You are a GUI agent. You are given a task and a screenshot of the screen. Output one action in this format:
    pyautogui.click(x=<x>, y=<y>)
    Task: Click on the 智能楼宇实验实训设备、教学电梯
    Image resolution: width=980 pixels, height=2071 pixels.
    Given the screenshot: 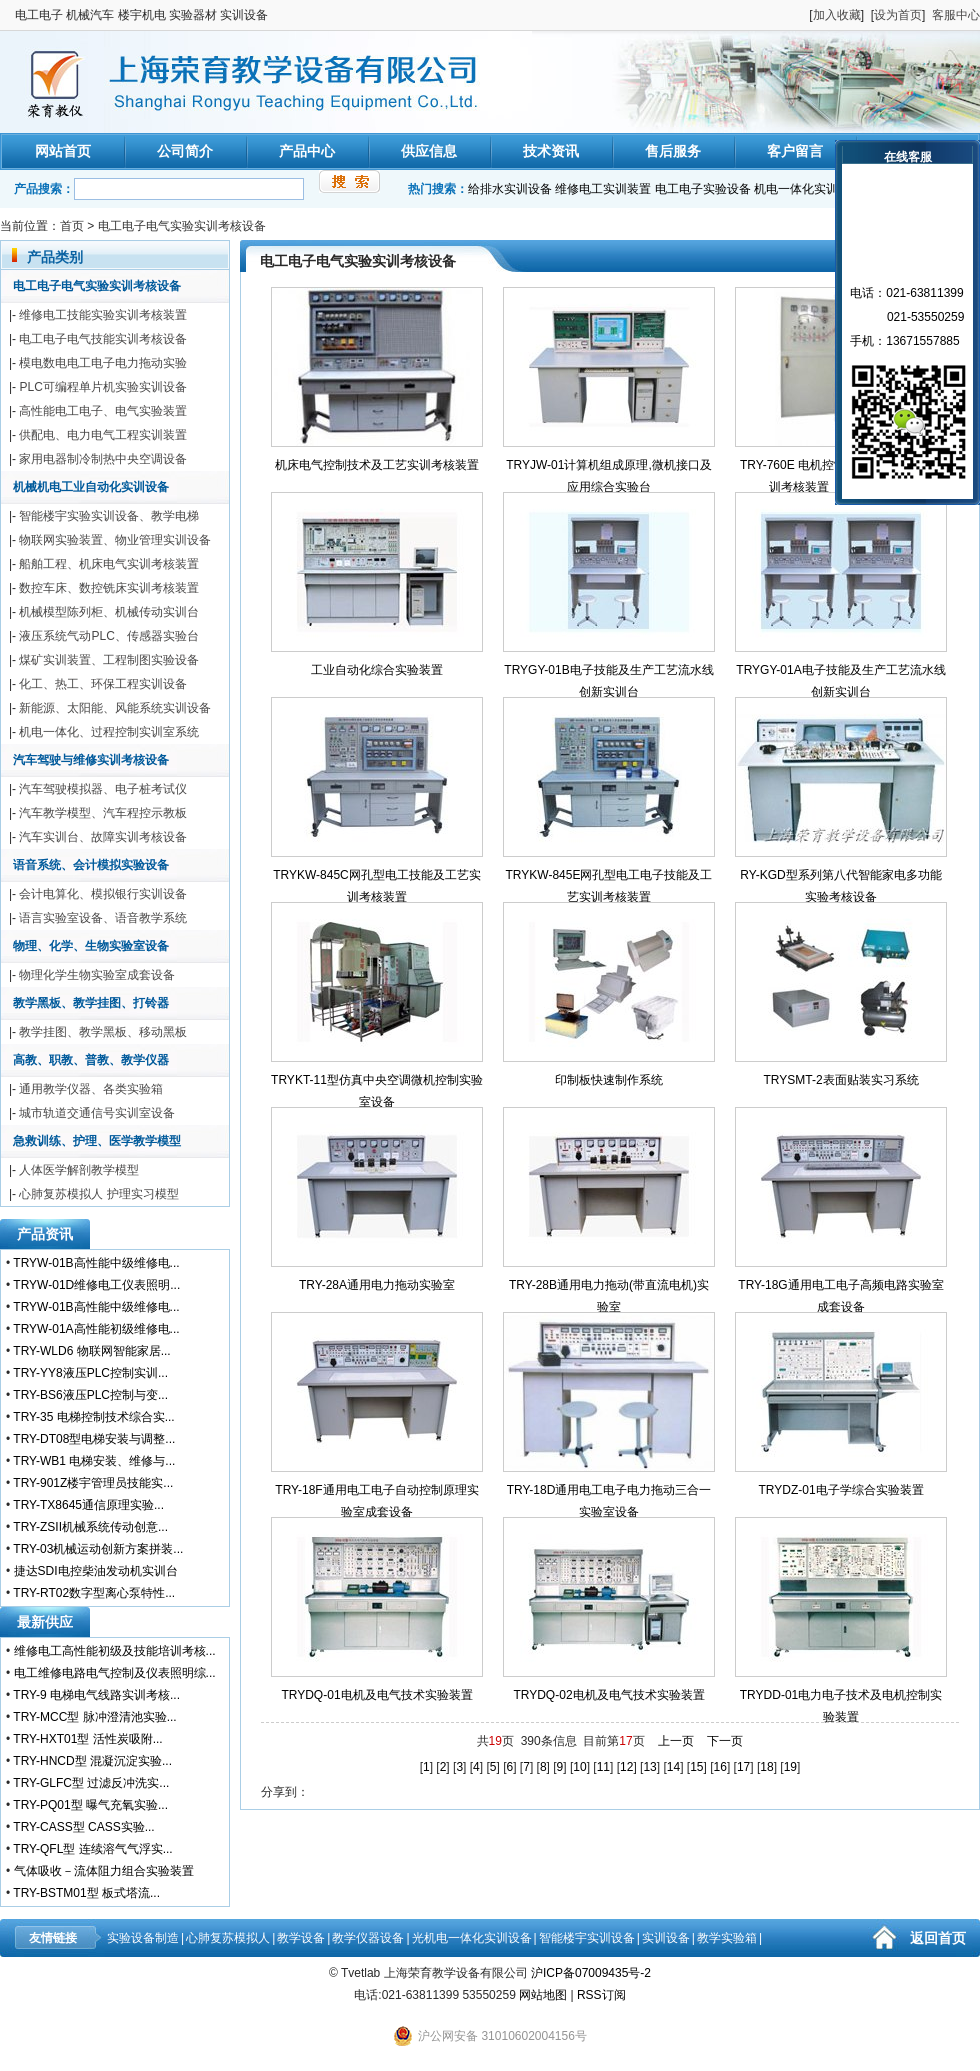 What is the action you would take?
    pyautogui.click(x=109, y=516)
    